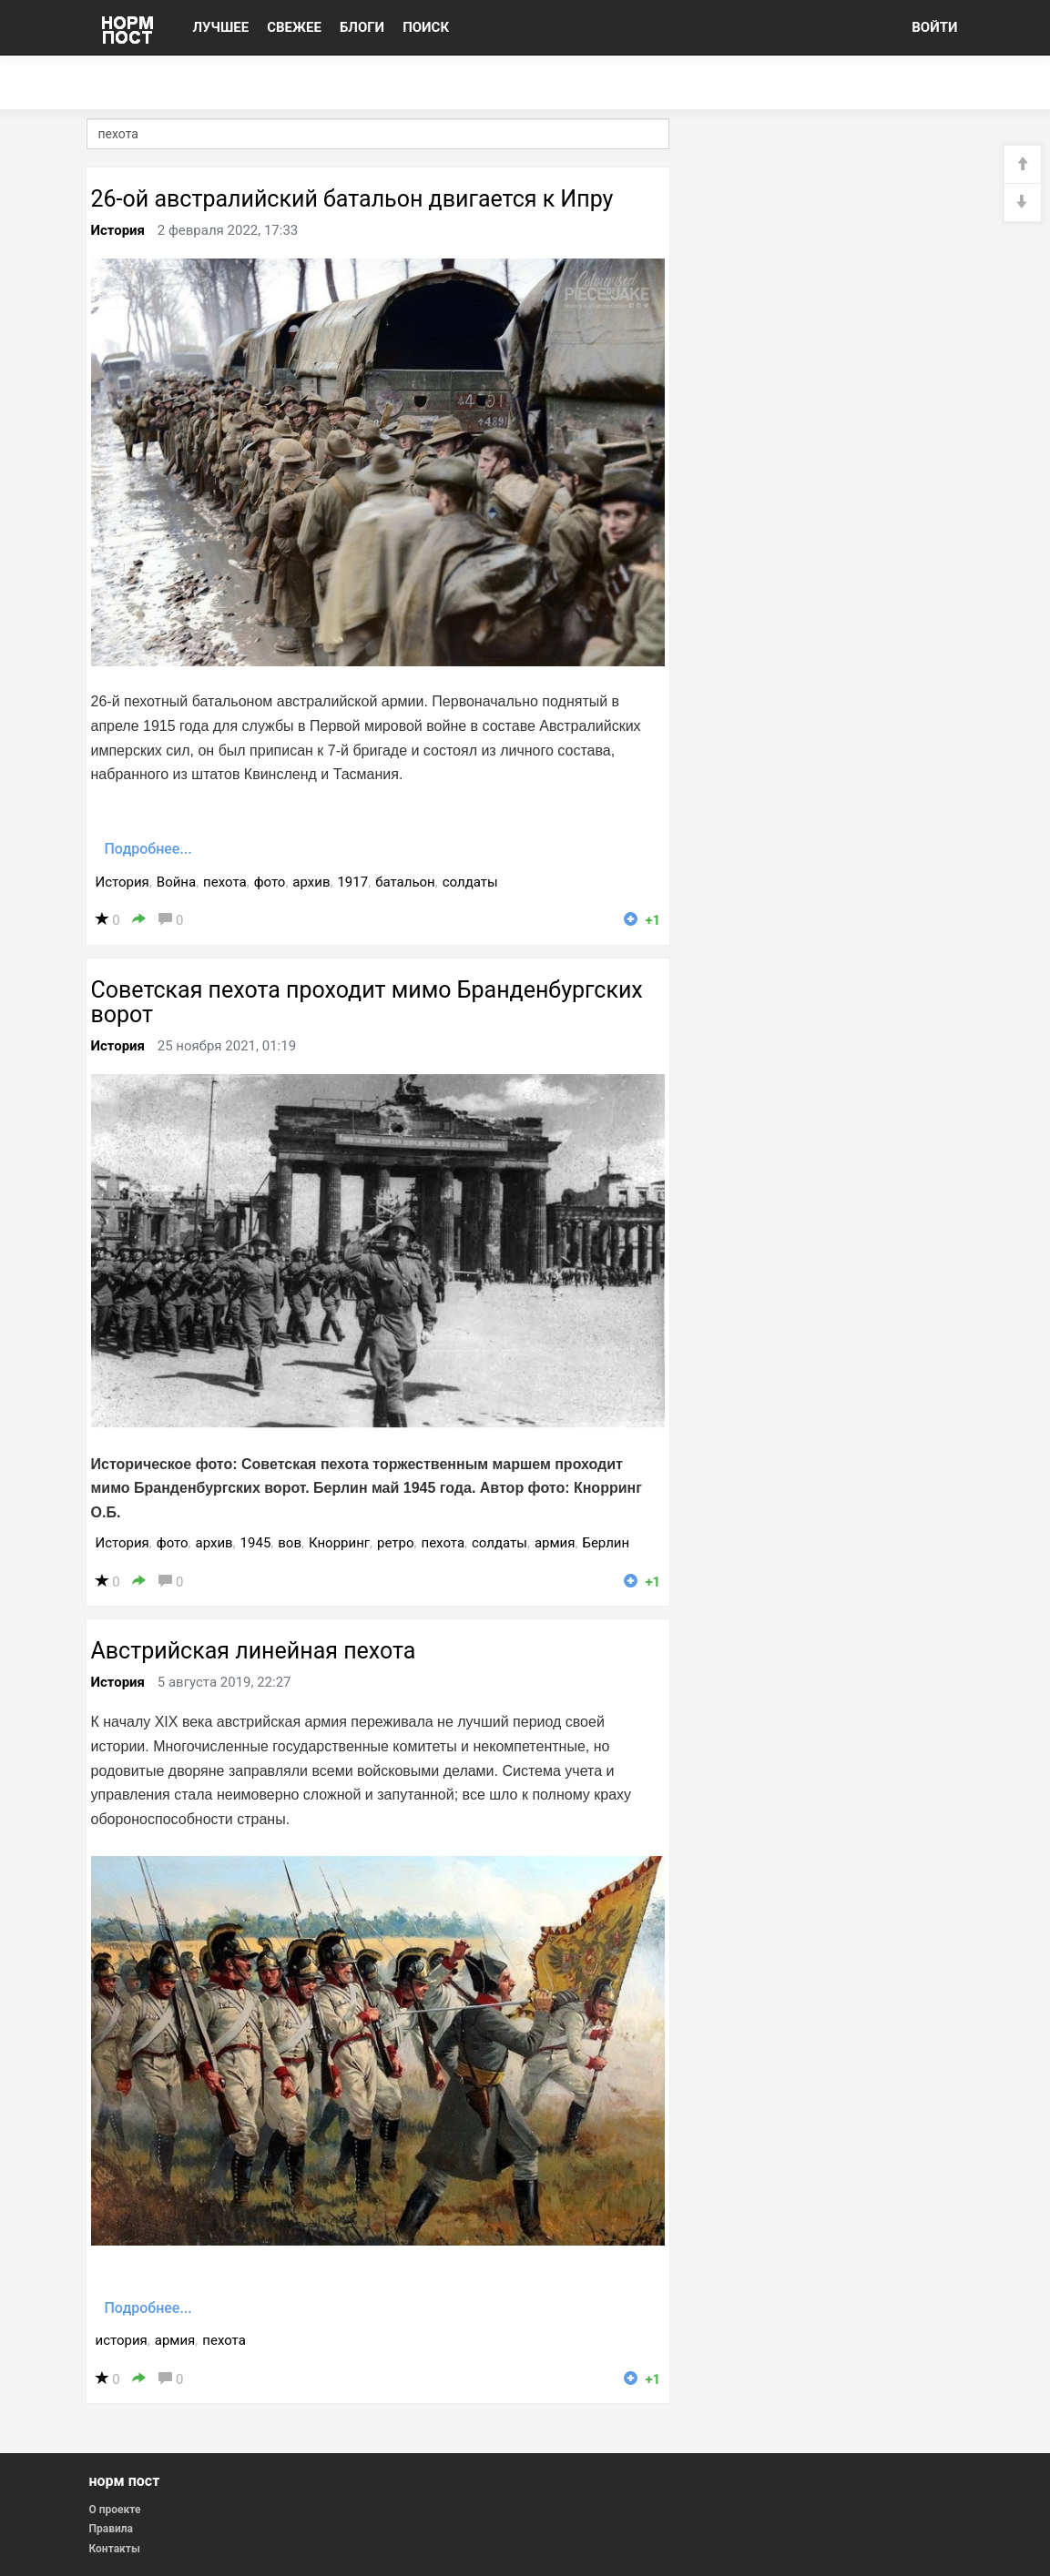  I want to click on ВОЙТИ, so click(934, 27).